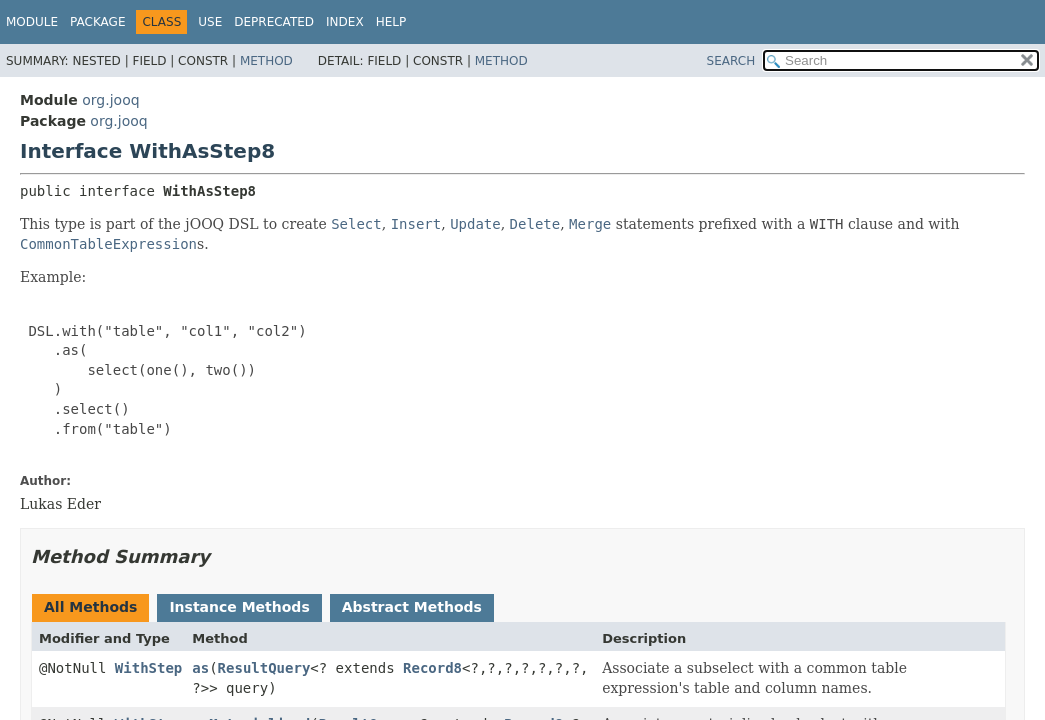  What do you see at coordinates (148, 668) in the screenshot?
I see `WithStep` at bounding box center [148, 668].